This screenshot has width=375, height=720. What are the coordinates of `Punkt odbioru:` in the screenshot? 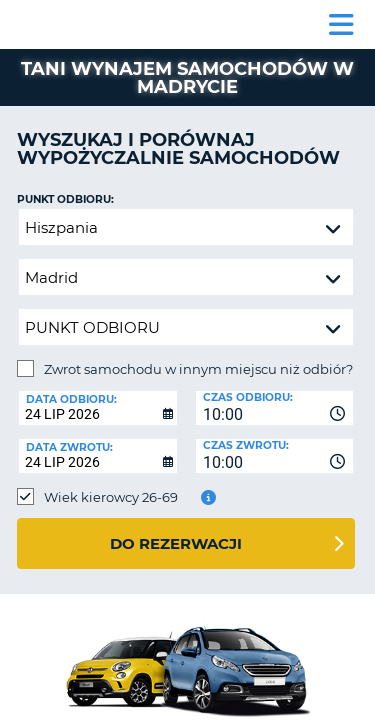 It's located at (65, 199).